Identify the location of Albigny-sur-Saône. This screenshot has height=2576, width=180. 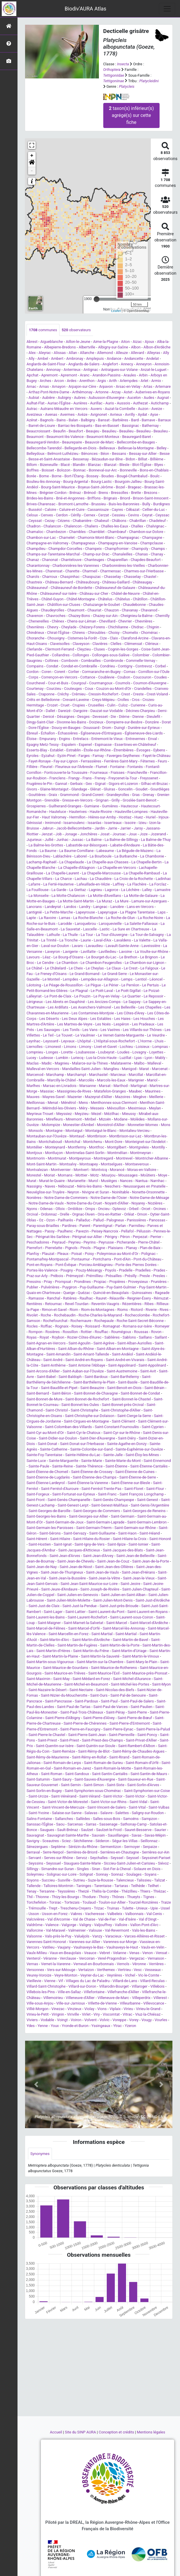
(113, 347).